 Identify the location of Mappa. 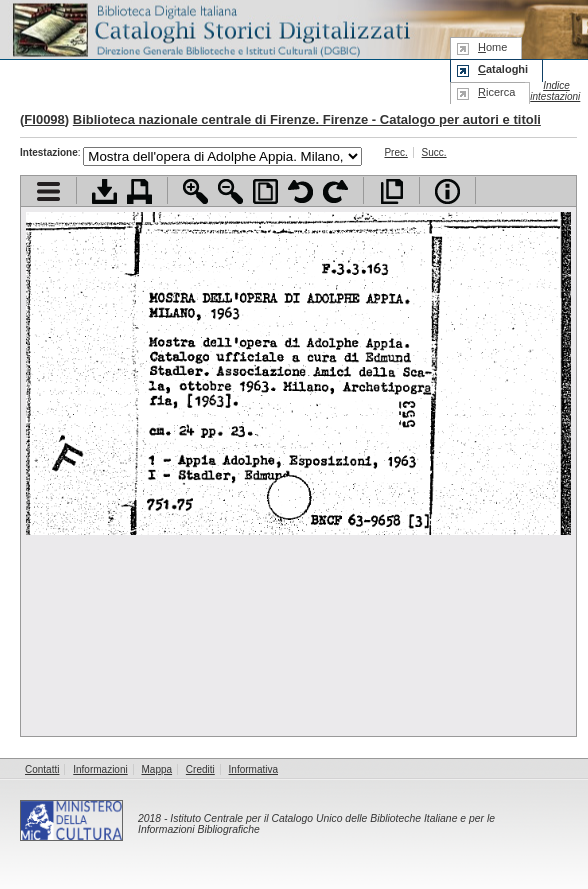
(157, 769).